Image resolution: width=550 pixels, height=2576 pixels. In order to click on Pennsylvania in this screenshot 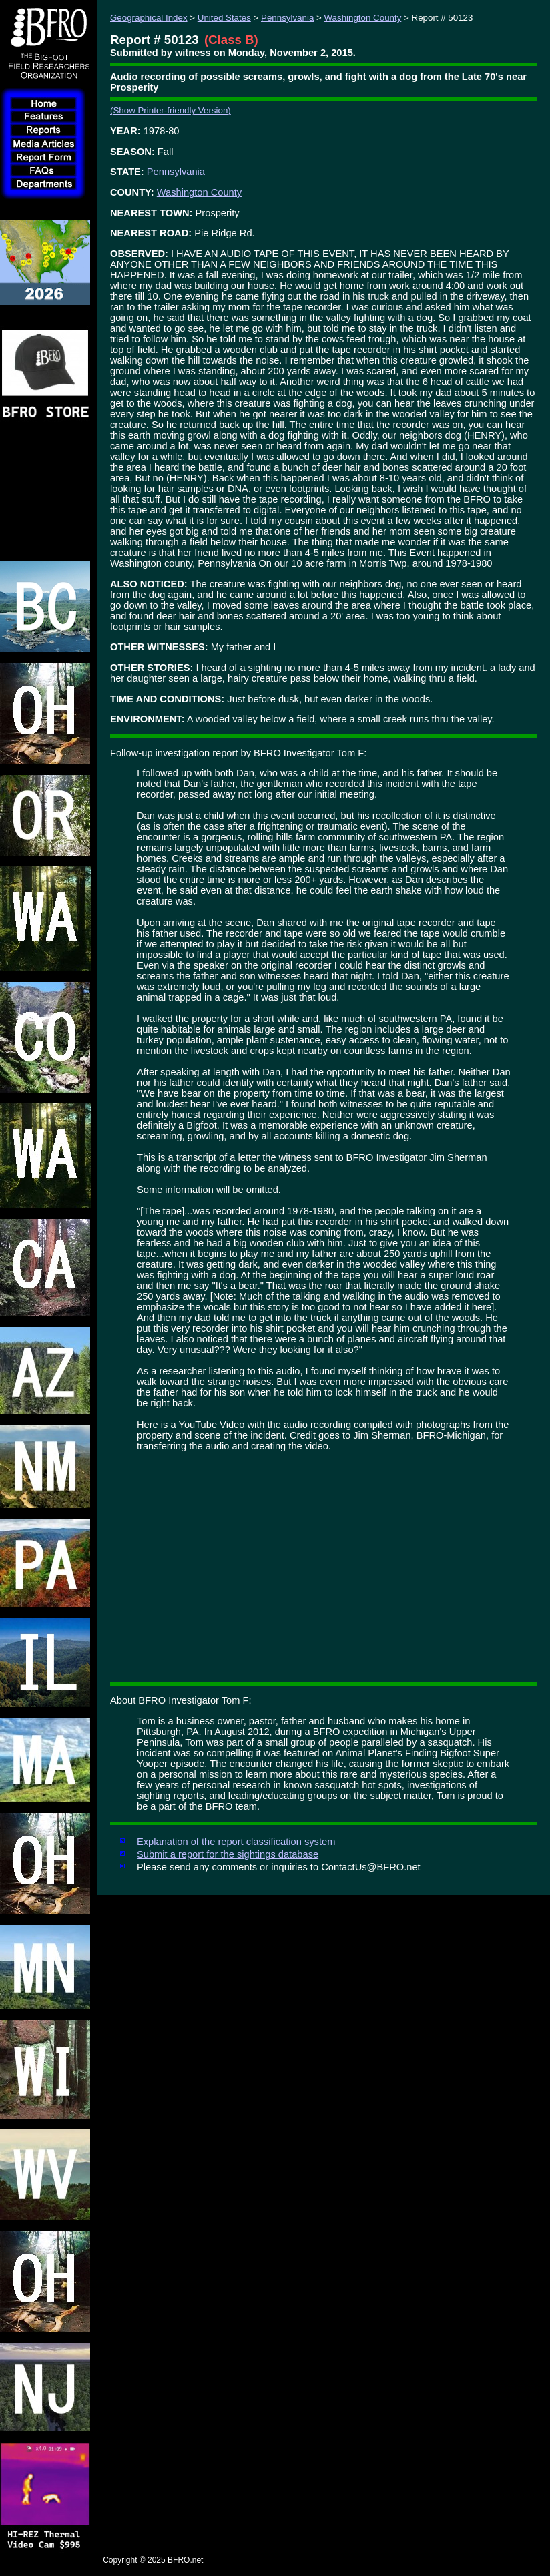, I will do `click(287, 18)`.